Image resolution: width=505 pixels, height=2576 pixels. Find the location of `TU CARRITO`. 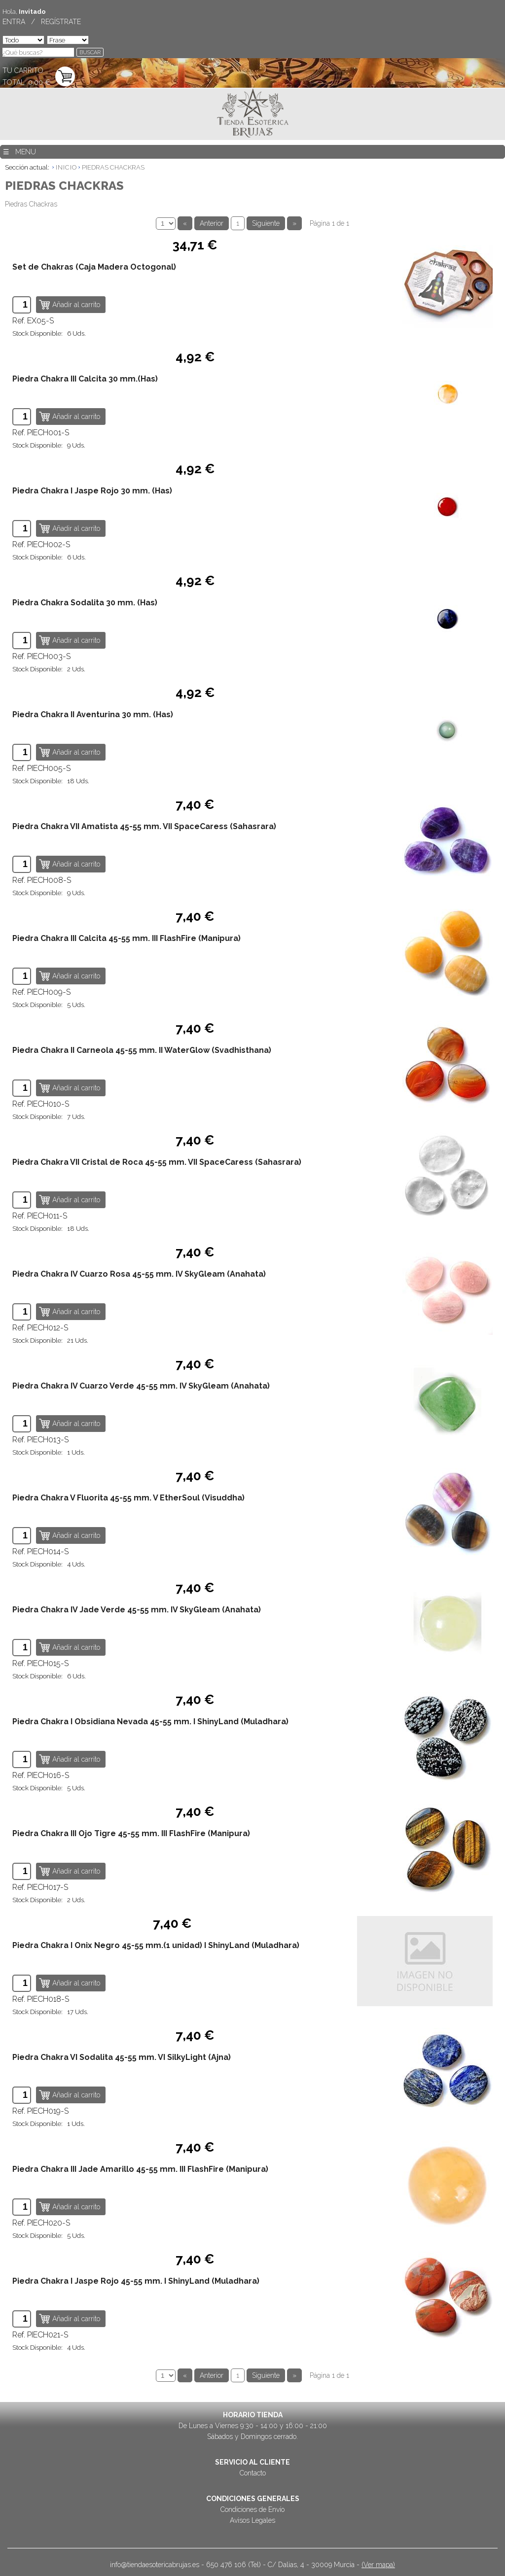

TU CARRITO is located at coordinates (22, 70).